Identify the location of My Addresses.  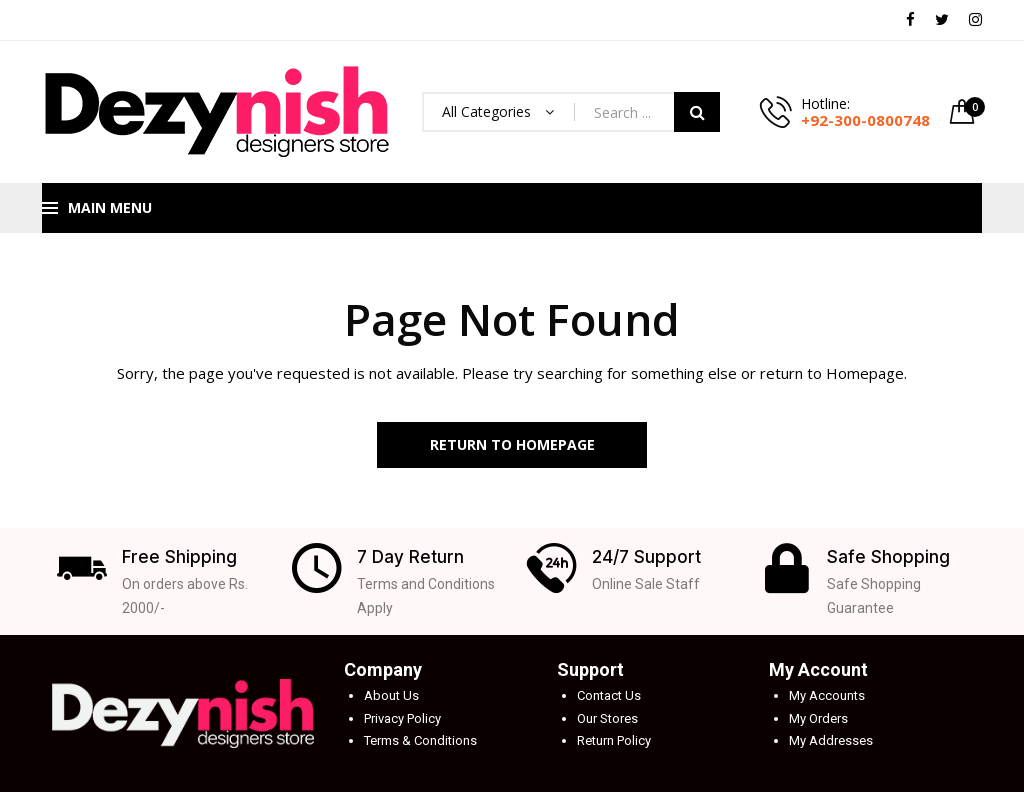
(831, 740).